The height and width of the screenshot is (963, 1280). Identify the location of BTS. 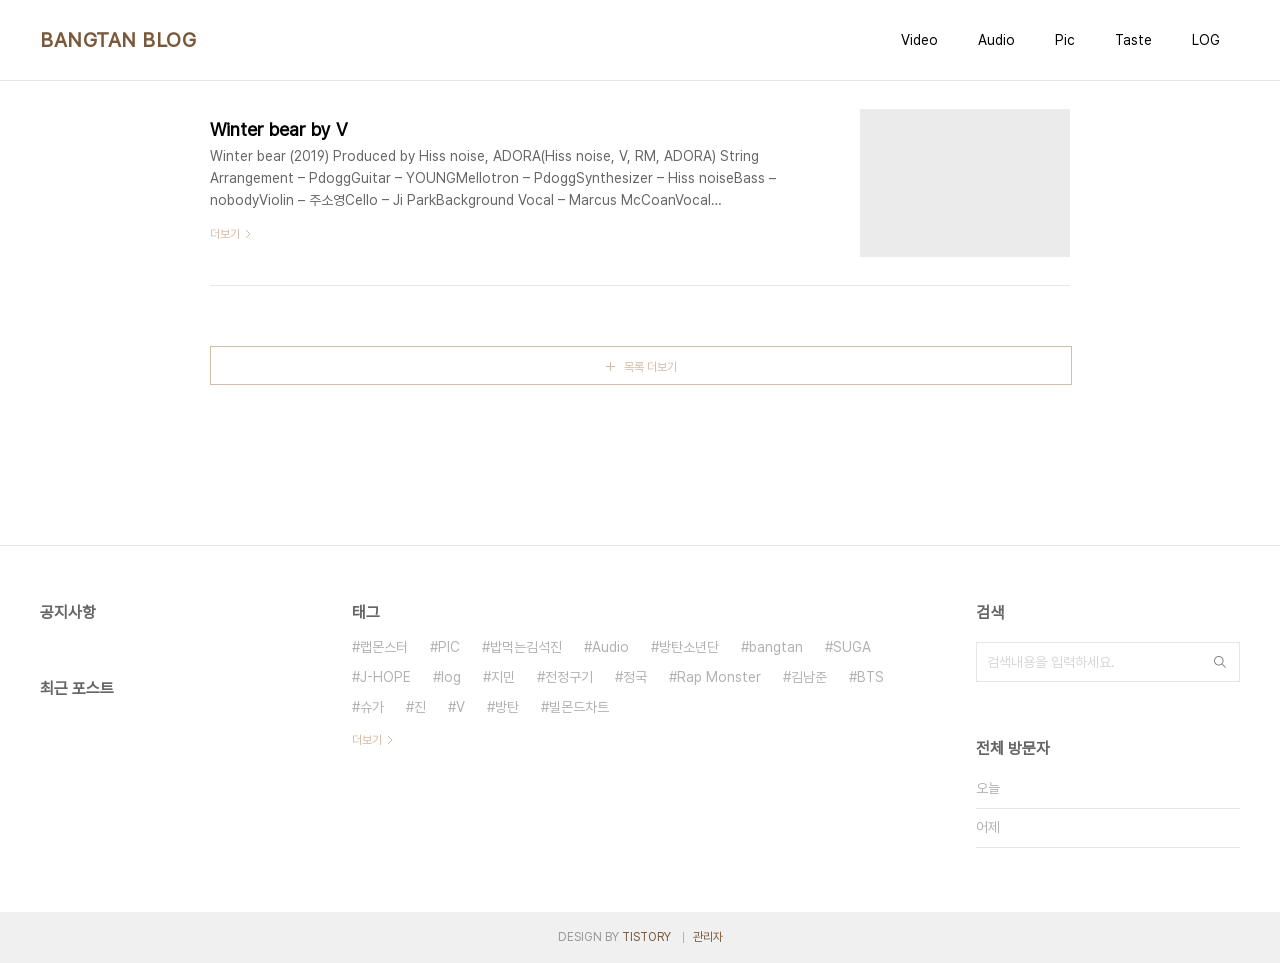
(870, 677).